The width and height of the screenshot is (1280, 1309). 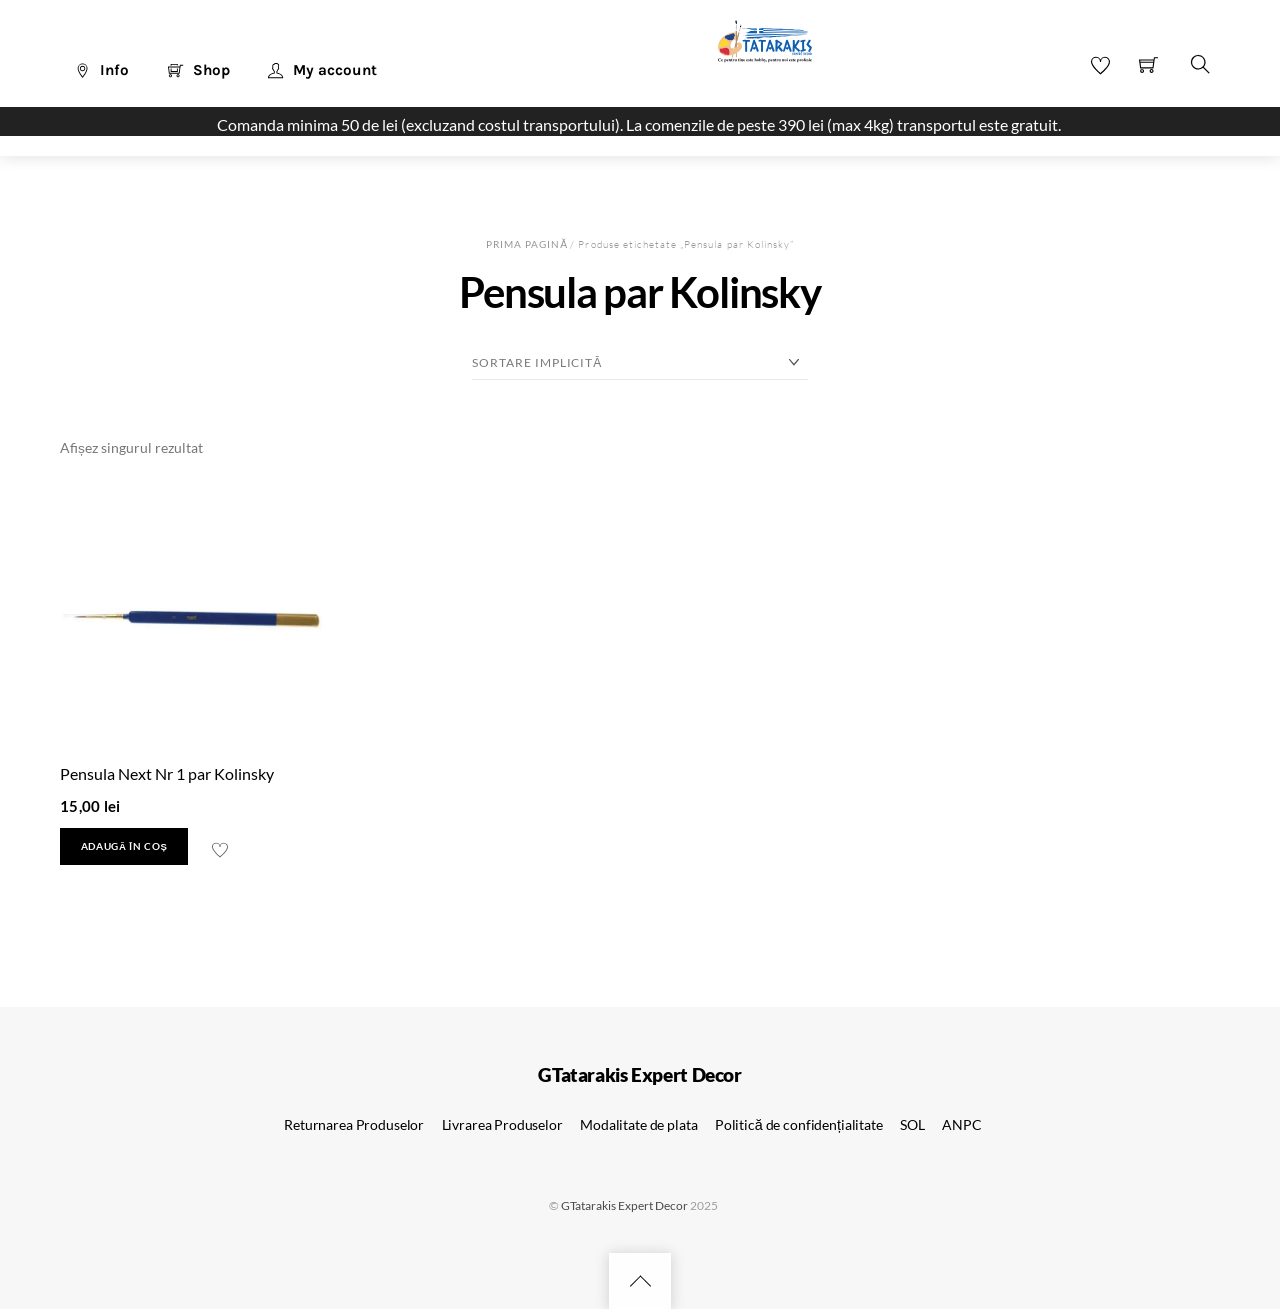 I want to click on [Comandă magazin], so click(x=640, y=363).